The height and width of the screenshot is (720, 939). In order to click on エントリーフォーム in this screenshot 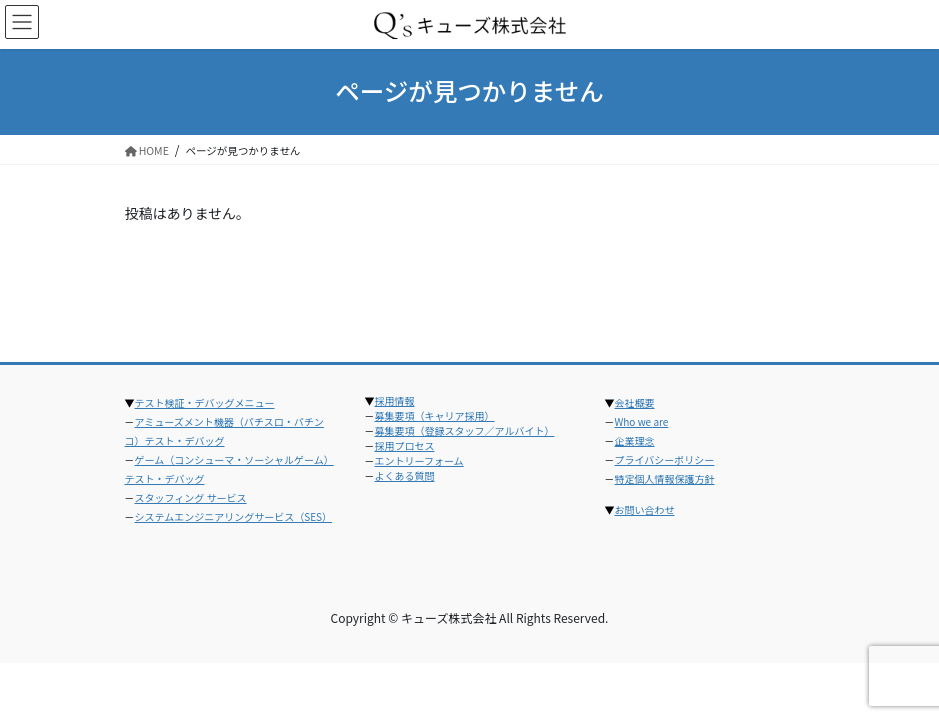, I will do `click(419, 460)`.